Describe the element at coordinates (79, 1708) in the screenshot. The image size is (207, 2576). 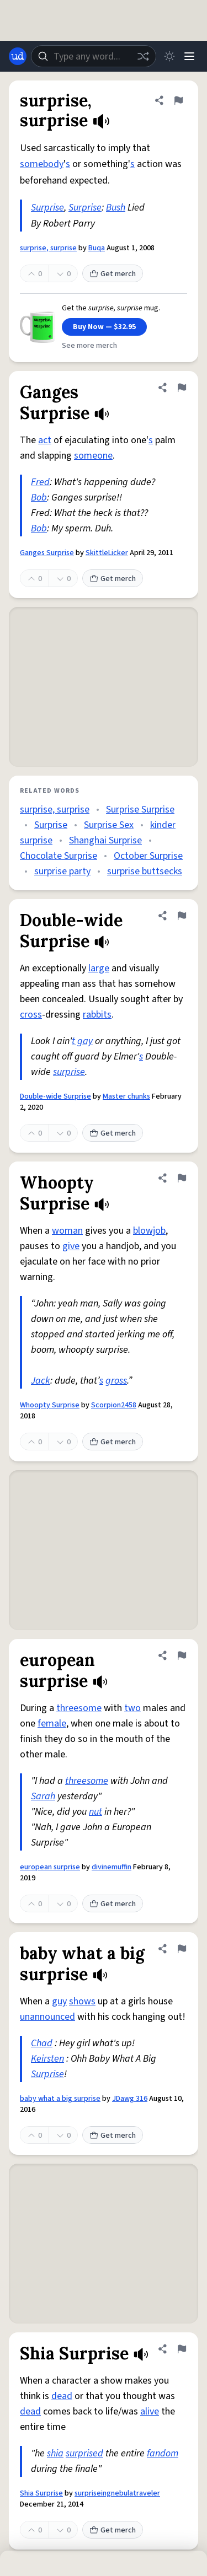
I see `threesome` at that location.